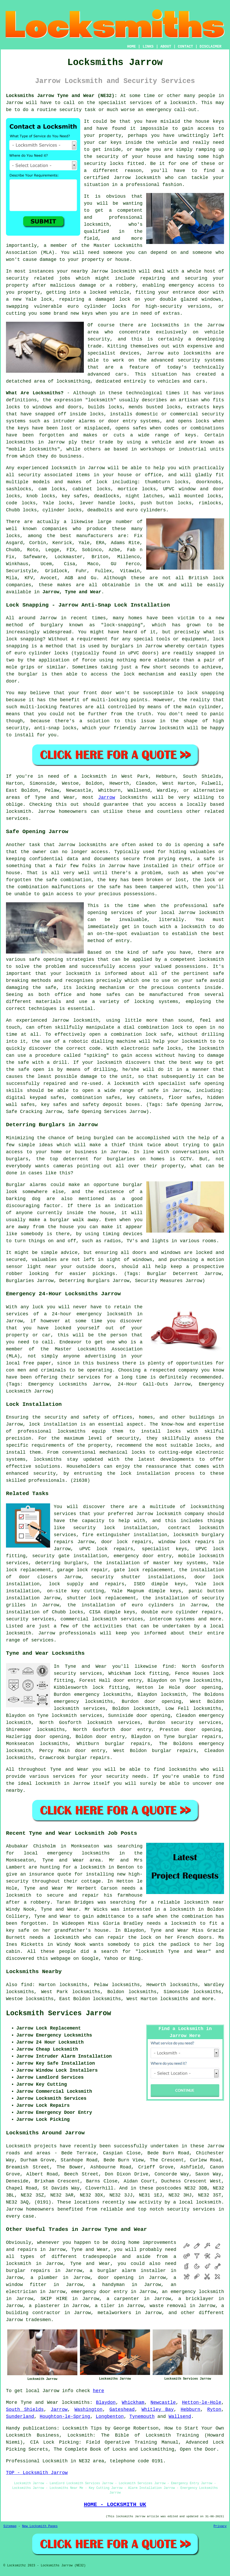 Image resolution: width=230 pixels, height=2576 pixels. What do you see at coordinates (141, 2416) in the screenshot?
I see `Tynemouth` at bounding box center [141, 2416].